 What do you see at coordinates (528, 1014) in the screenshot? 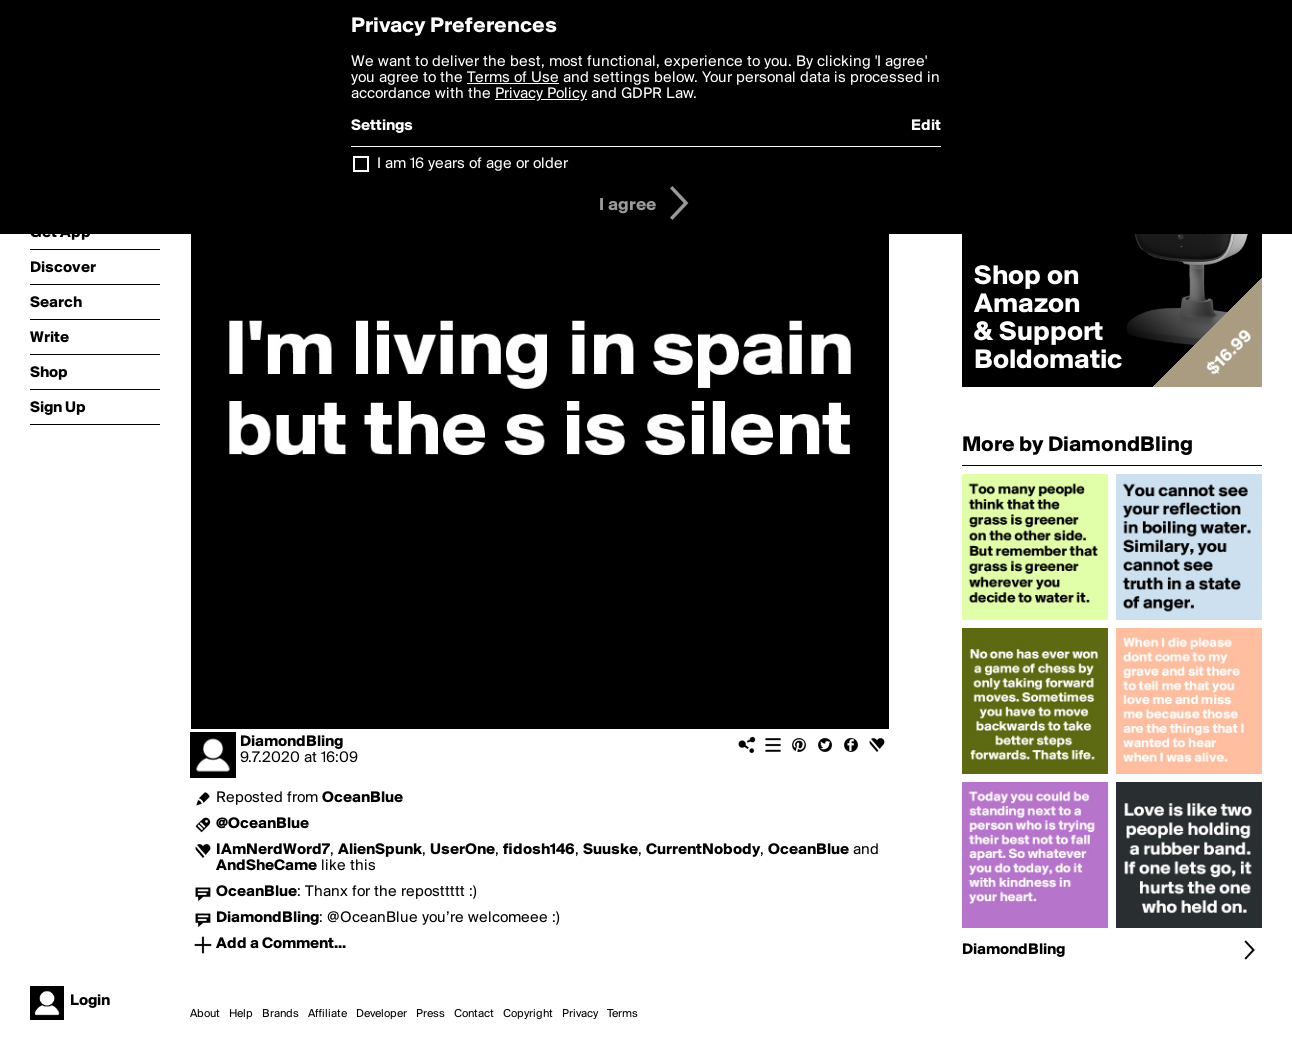
I see `Copyright` at bounding box center [528, 1014].